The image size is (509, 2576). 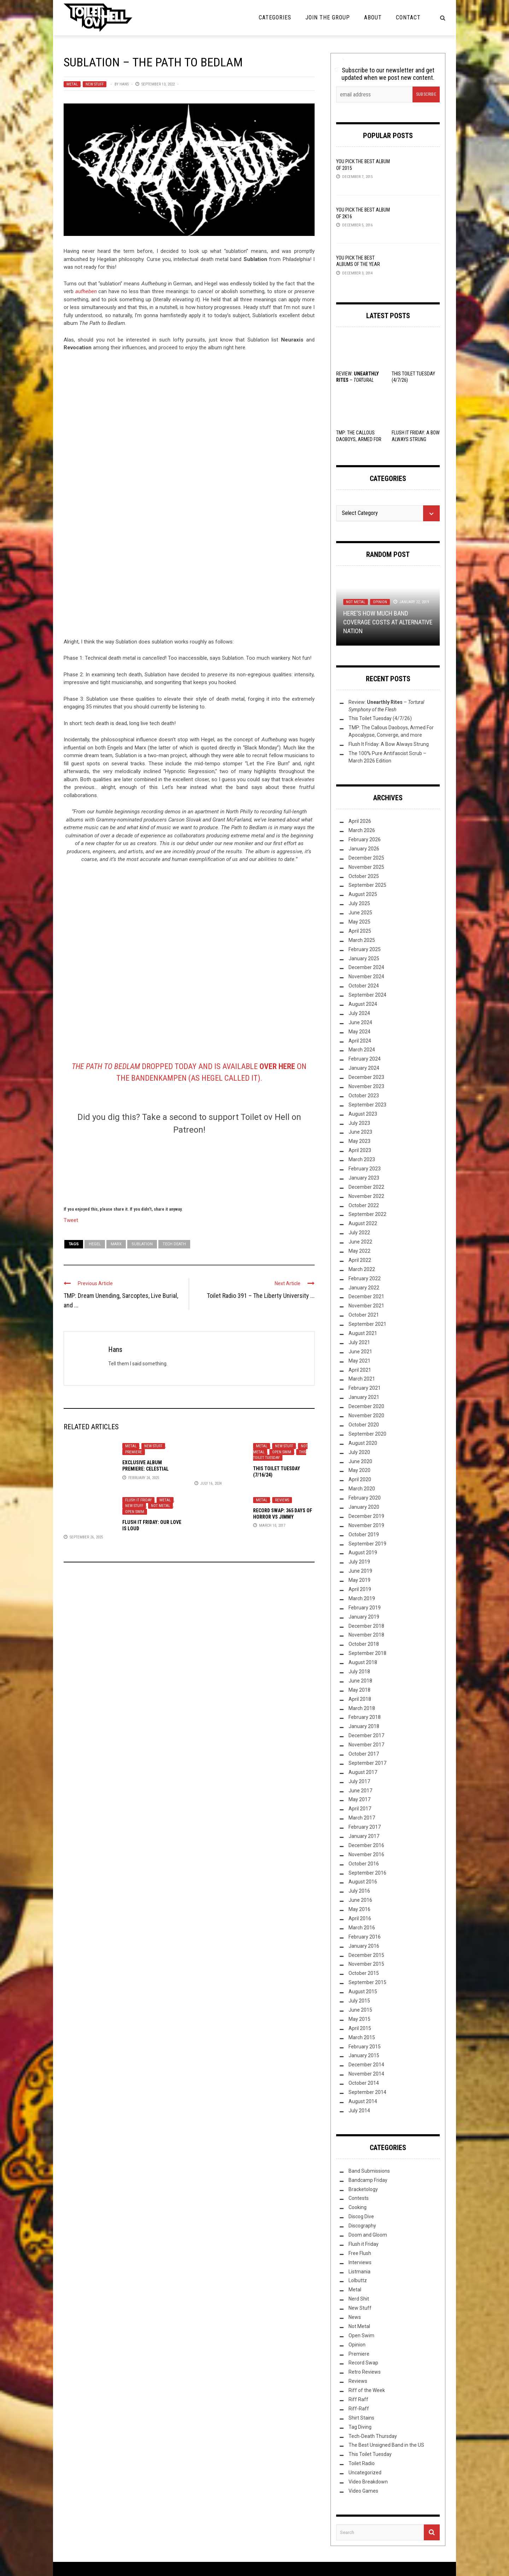 I want to click on December 2020, so click(x=366, y=1406).